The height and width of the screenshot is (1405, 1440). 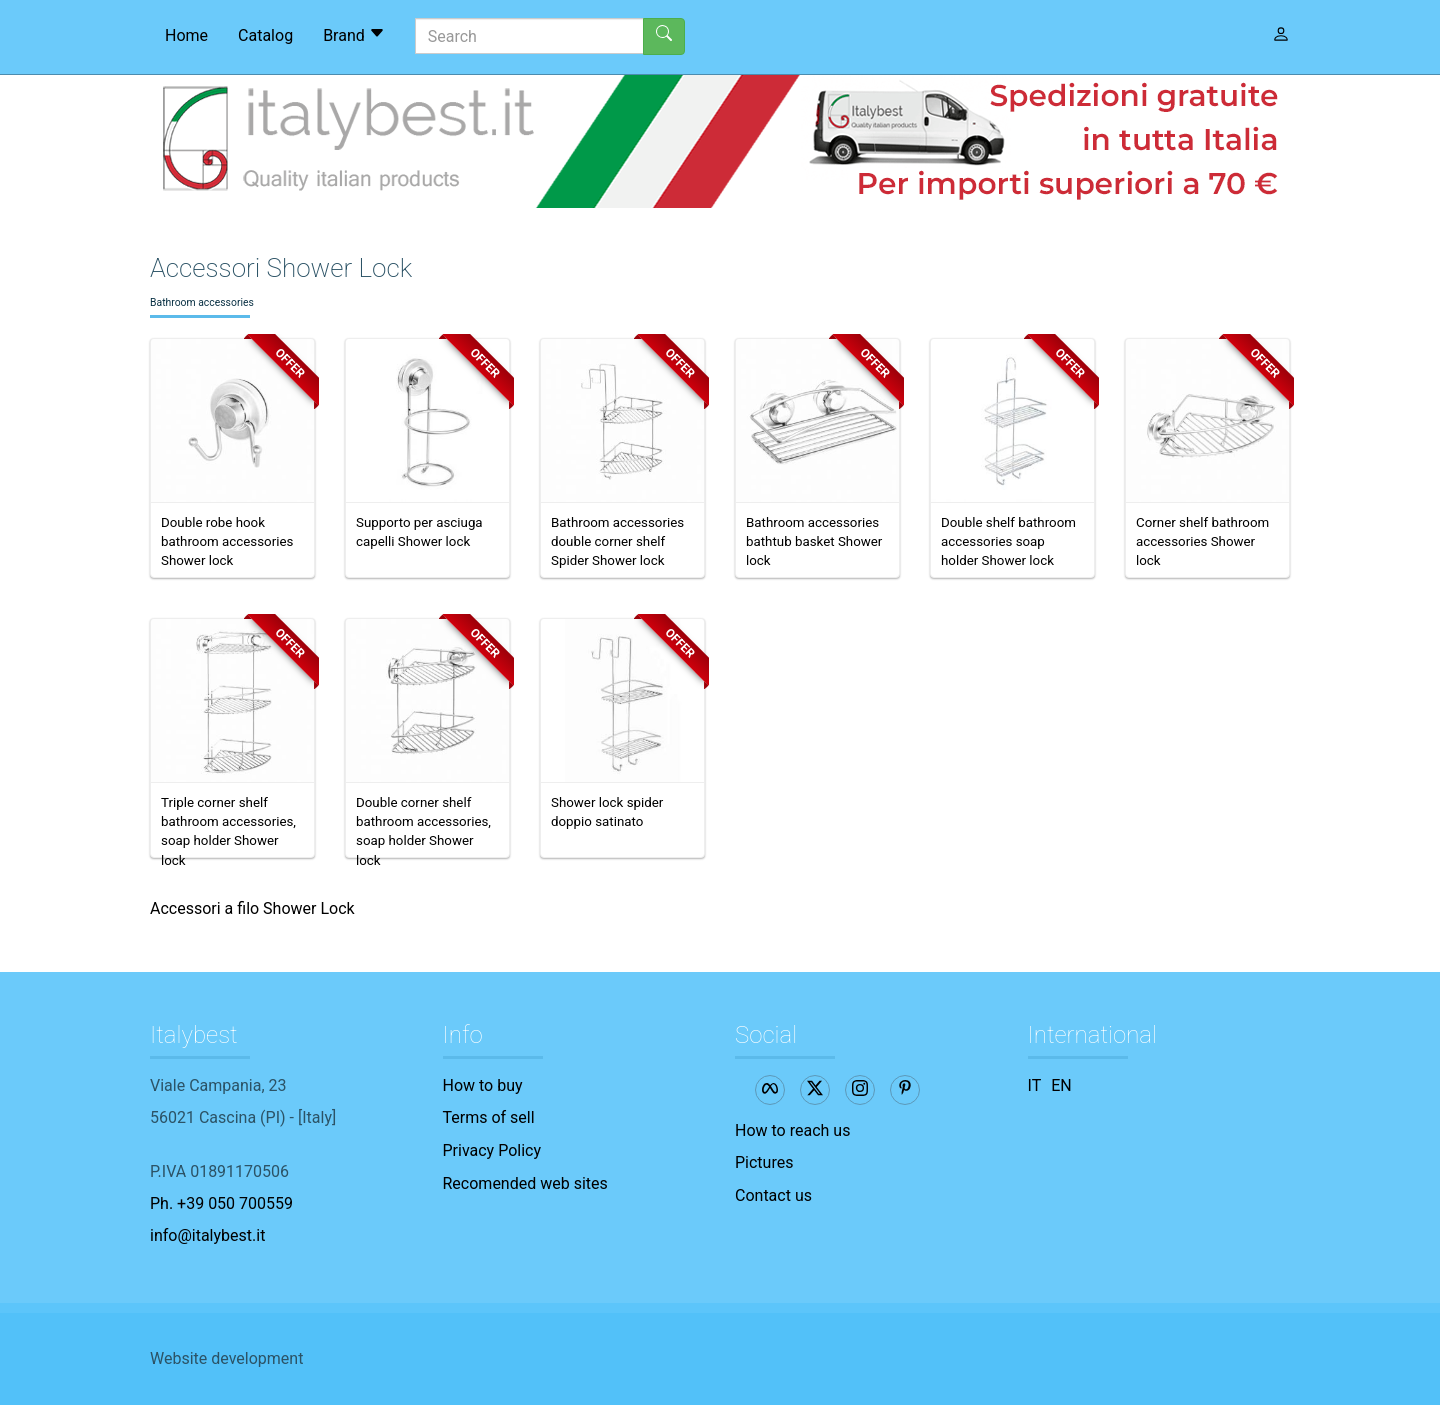 What do you see at coordinates (489, 1117) in the screenshot?
I see `Terms of sell` at bounding box center [489, 1117].